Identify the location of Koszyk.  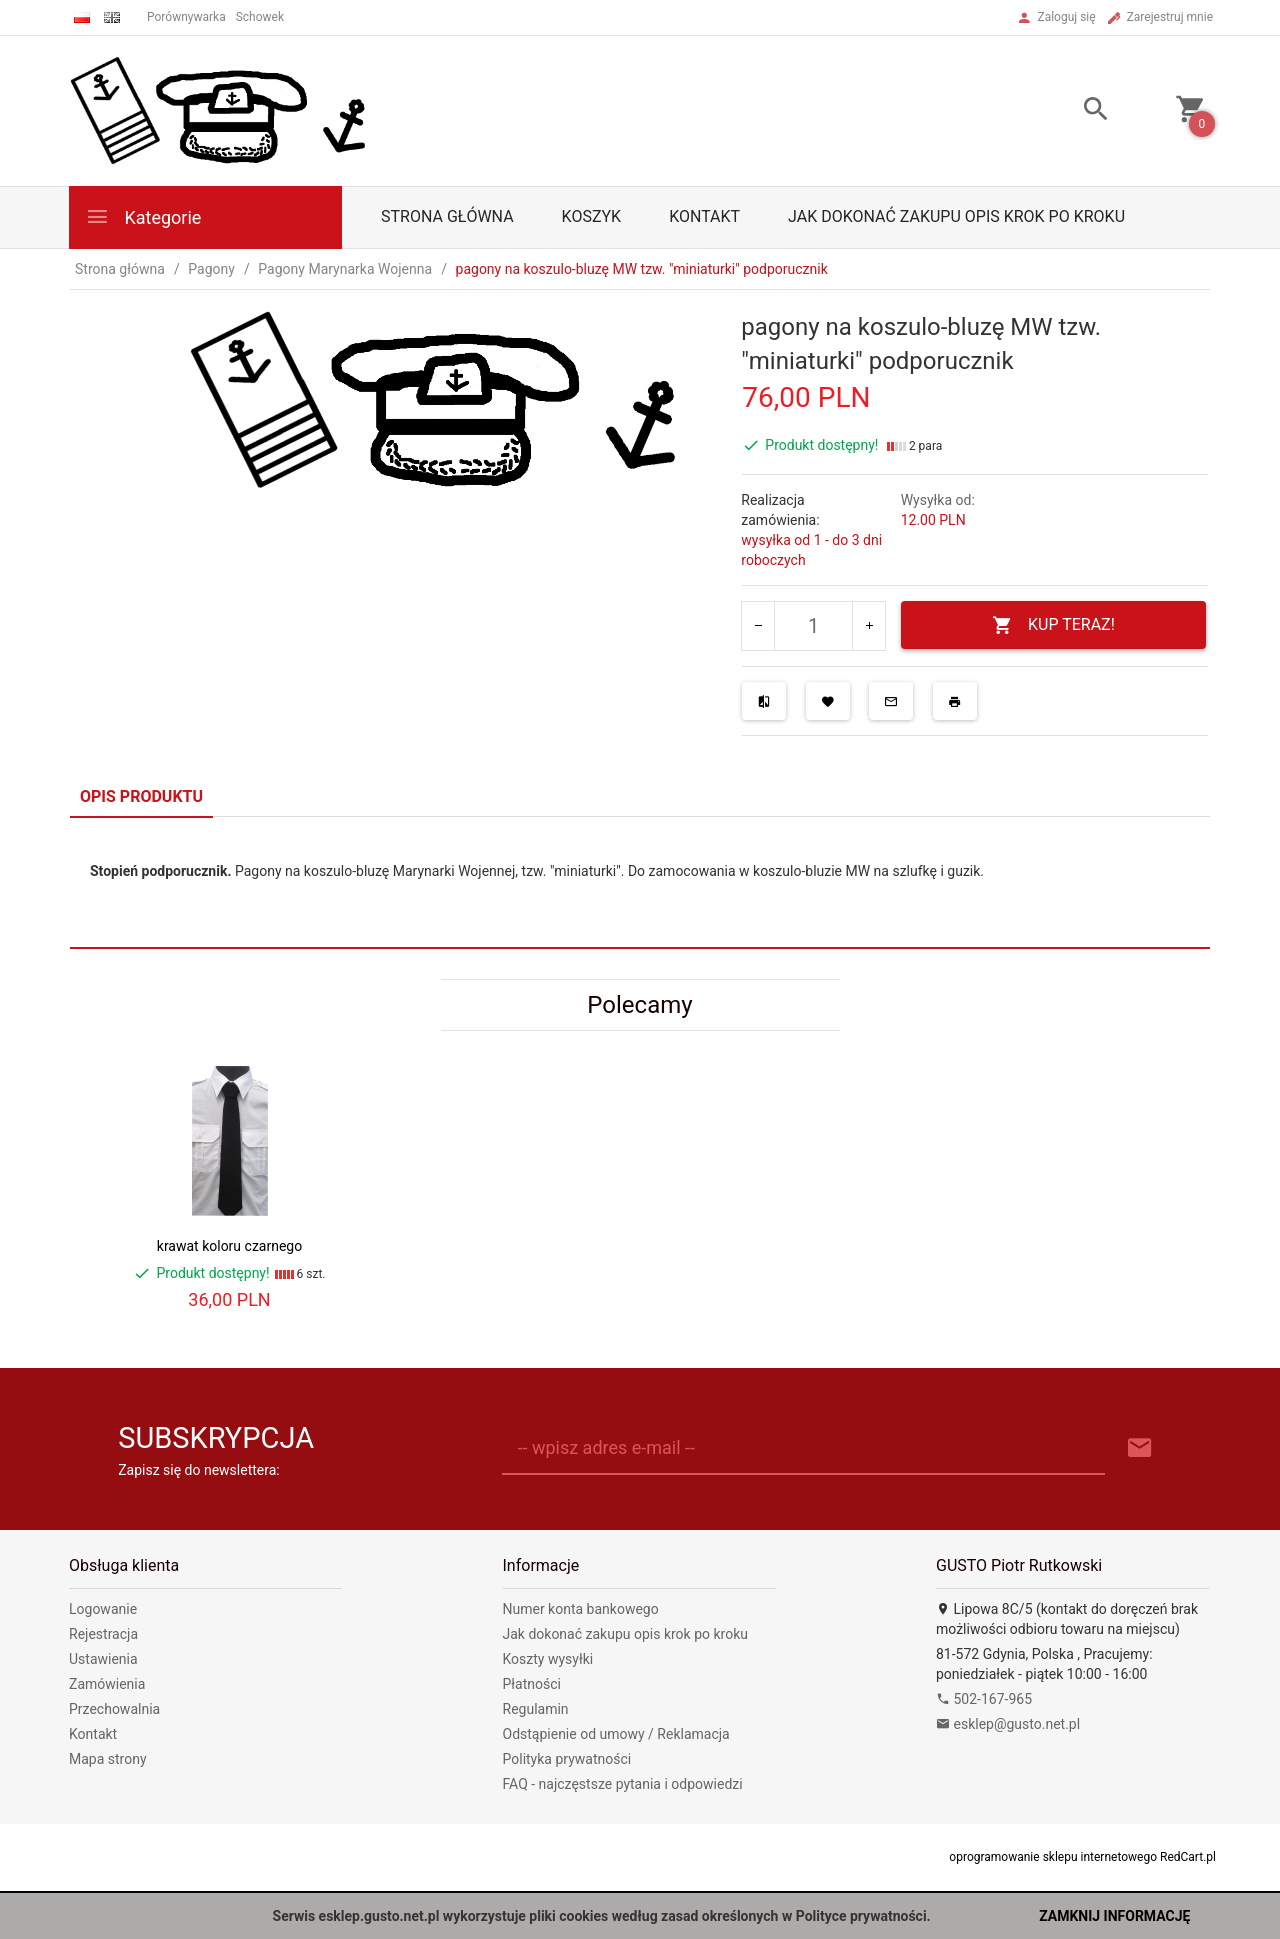
(592, 216).